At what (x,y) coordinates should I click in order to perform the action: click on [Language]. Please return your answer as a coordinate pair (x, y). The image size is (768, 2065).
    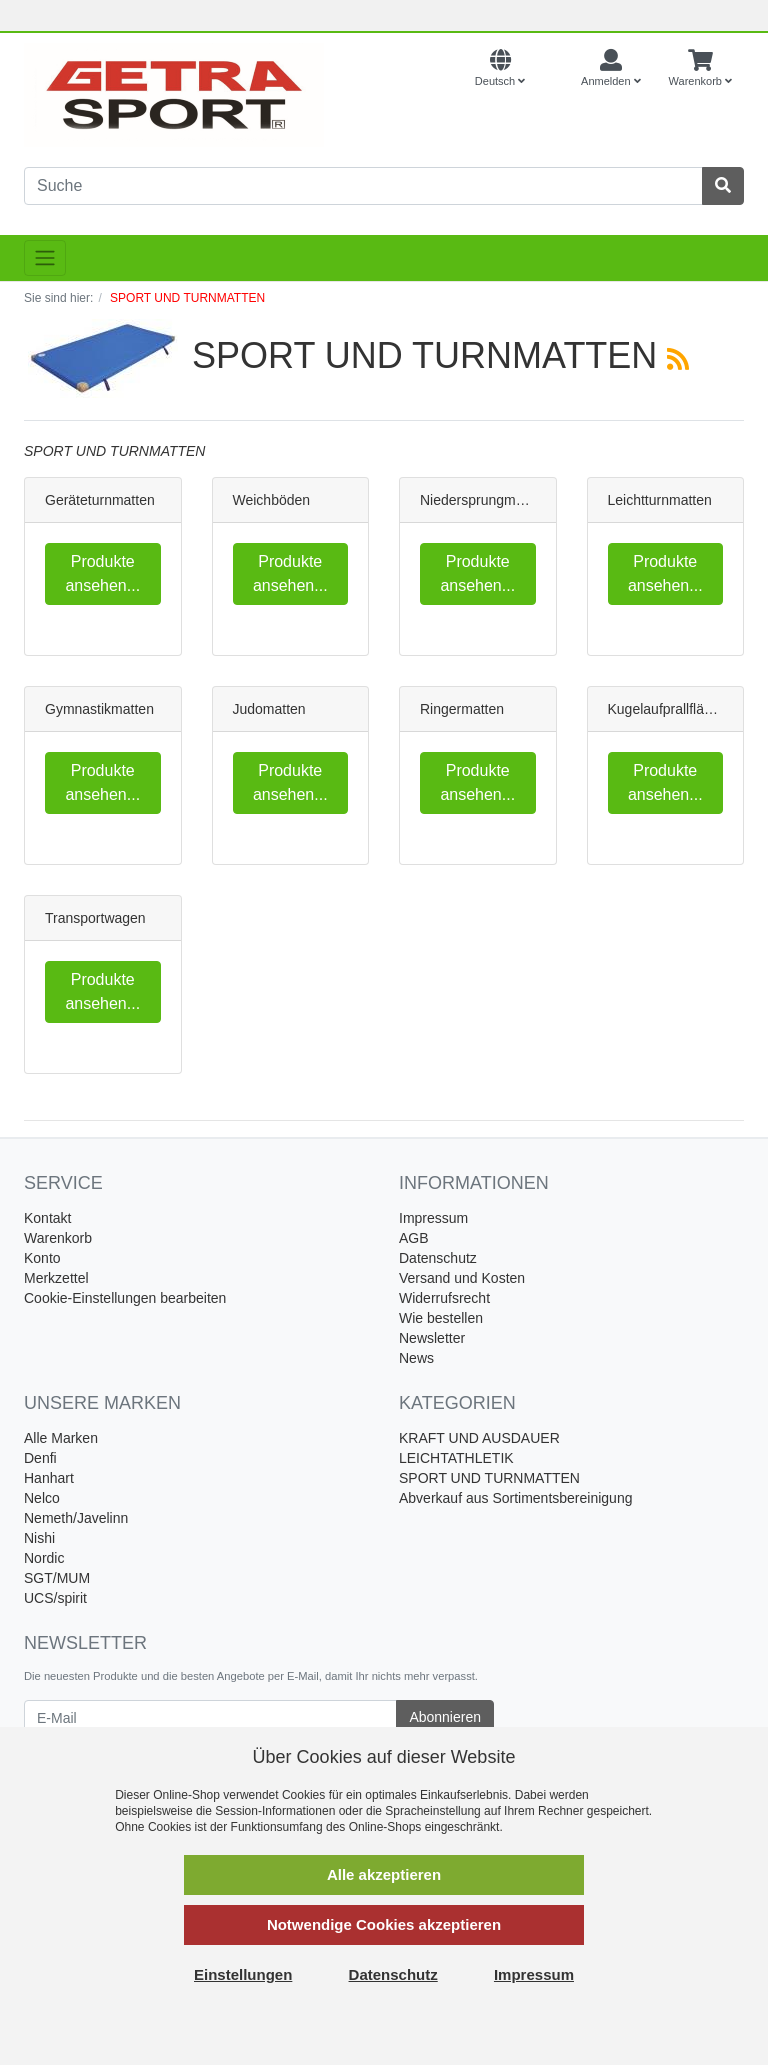
    Looking at the image, I should click on (500, 69).